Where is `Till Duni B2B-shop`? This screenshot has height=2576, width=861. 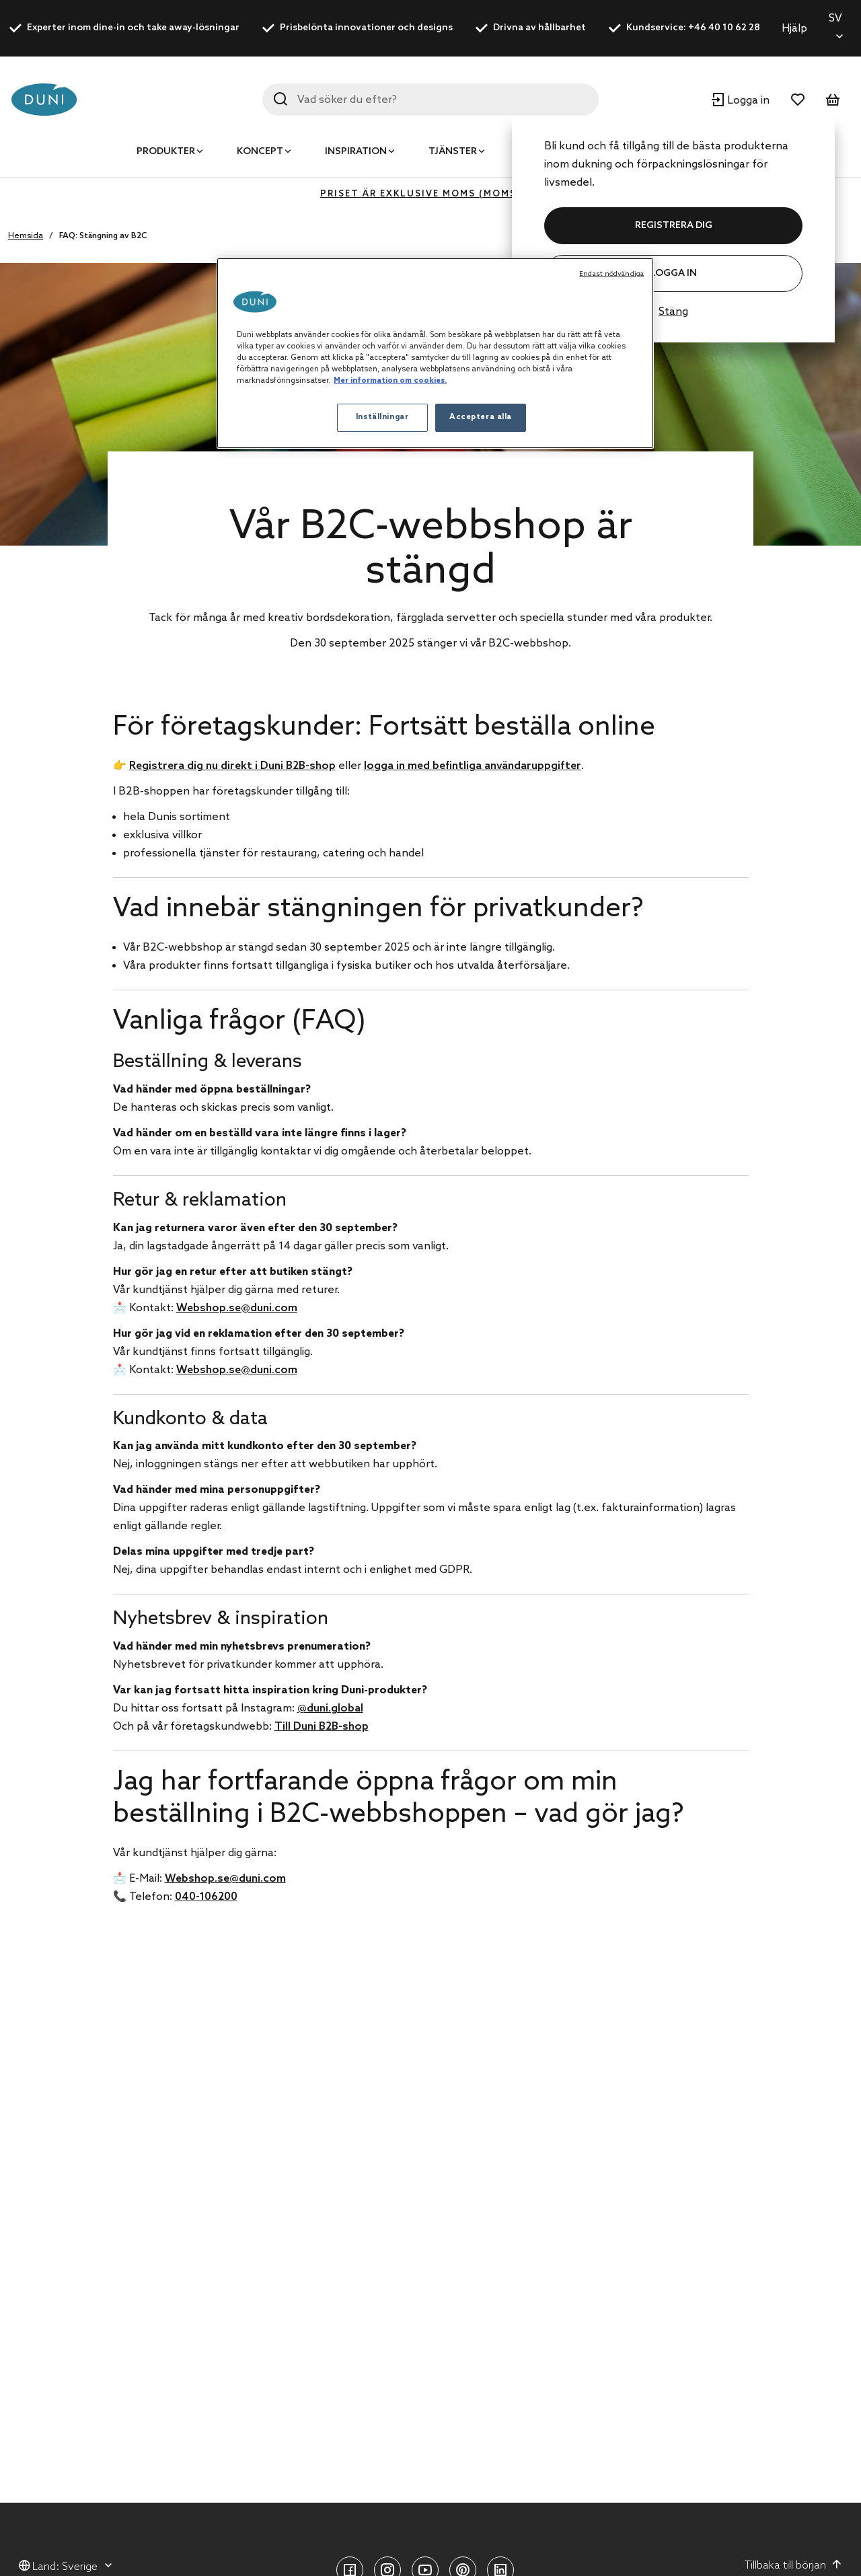 Till Duni B2B-shop is located at coordinates (321, 1726).